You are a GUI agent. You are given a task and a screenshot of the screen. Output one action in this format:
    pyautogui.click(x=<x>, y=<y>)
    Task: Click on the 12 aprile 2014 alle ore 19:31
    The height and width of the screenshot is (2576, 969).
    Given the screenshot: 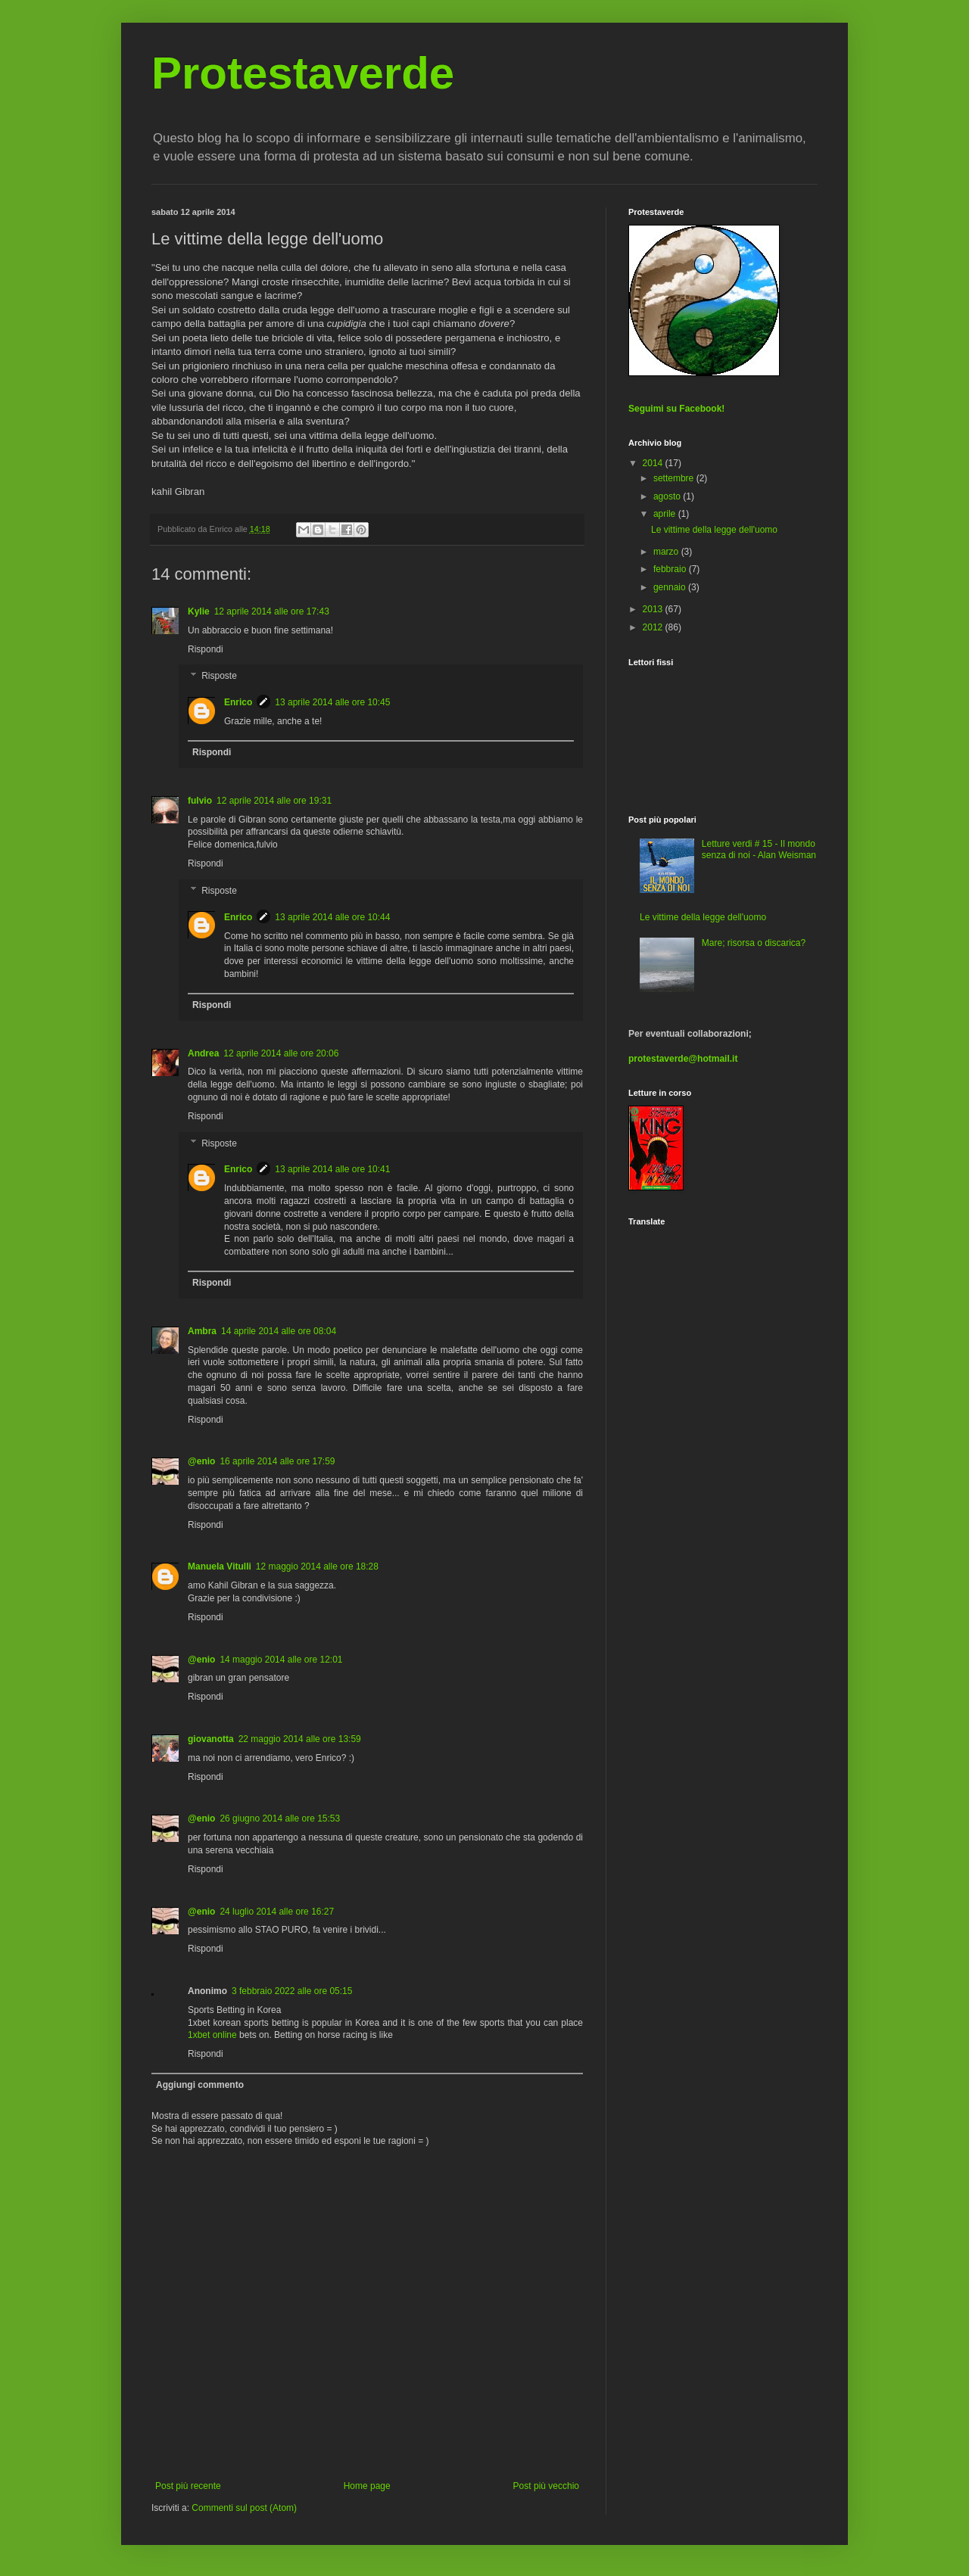 What is the action you would take?
    pyautogui.click(x=274, y=800)
    